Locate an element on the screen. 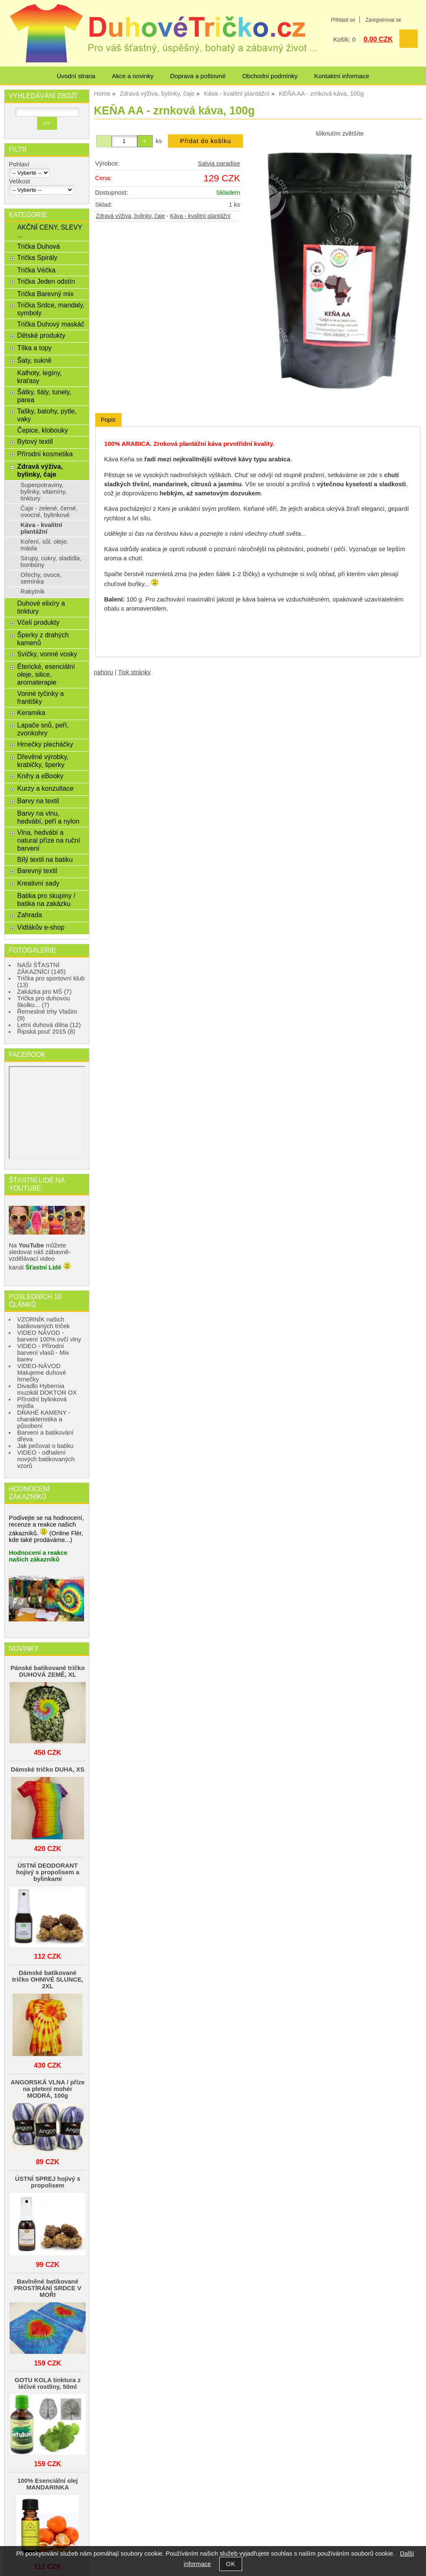  Kurzy a konzultace is located at coordinates (45, 788).